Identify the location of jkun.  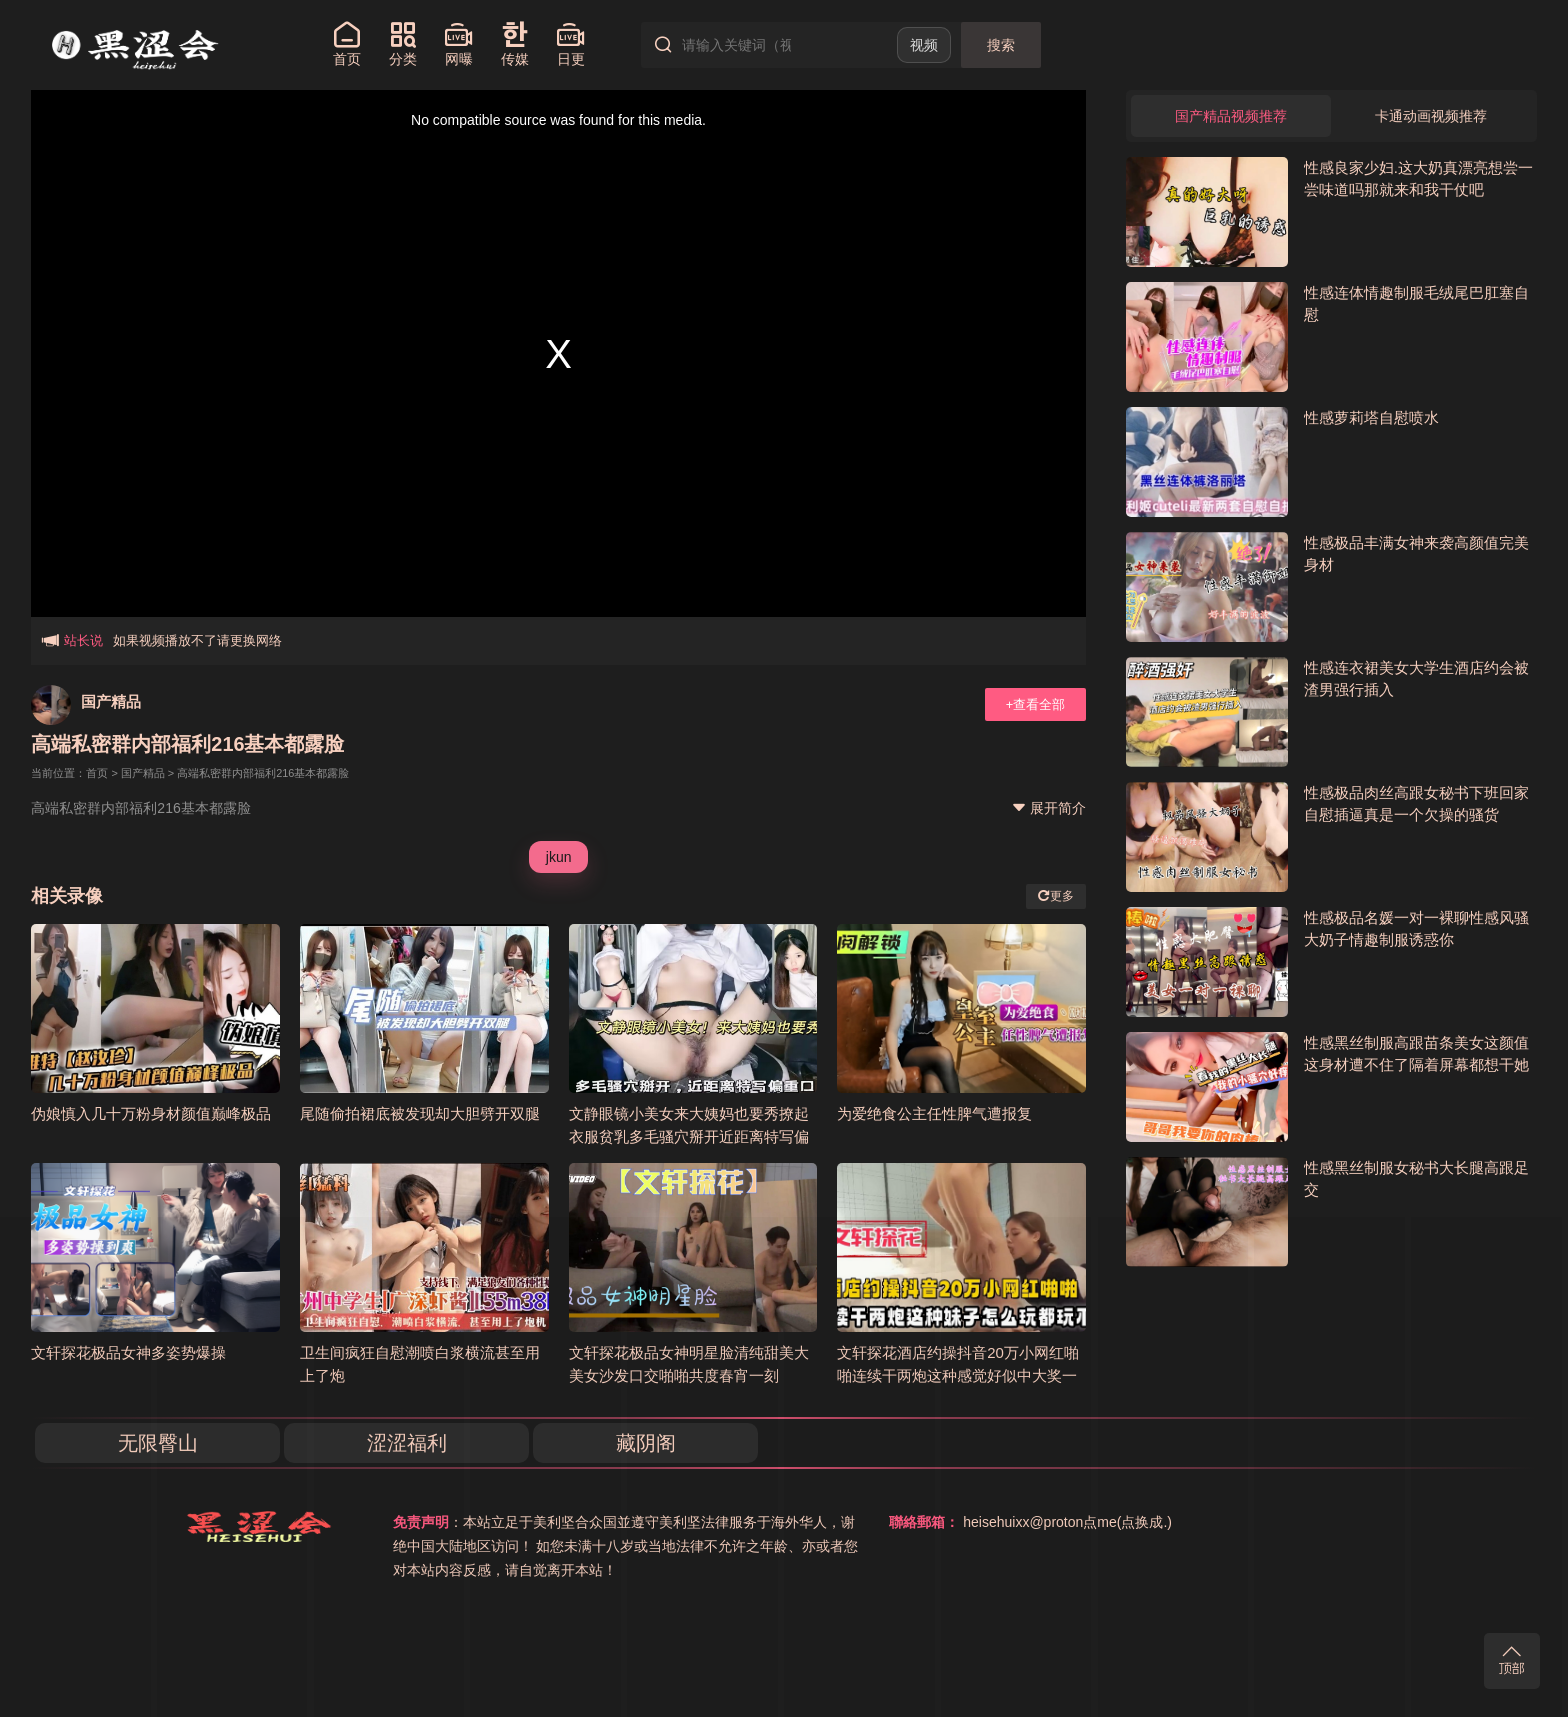
(559, 857).